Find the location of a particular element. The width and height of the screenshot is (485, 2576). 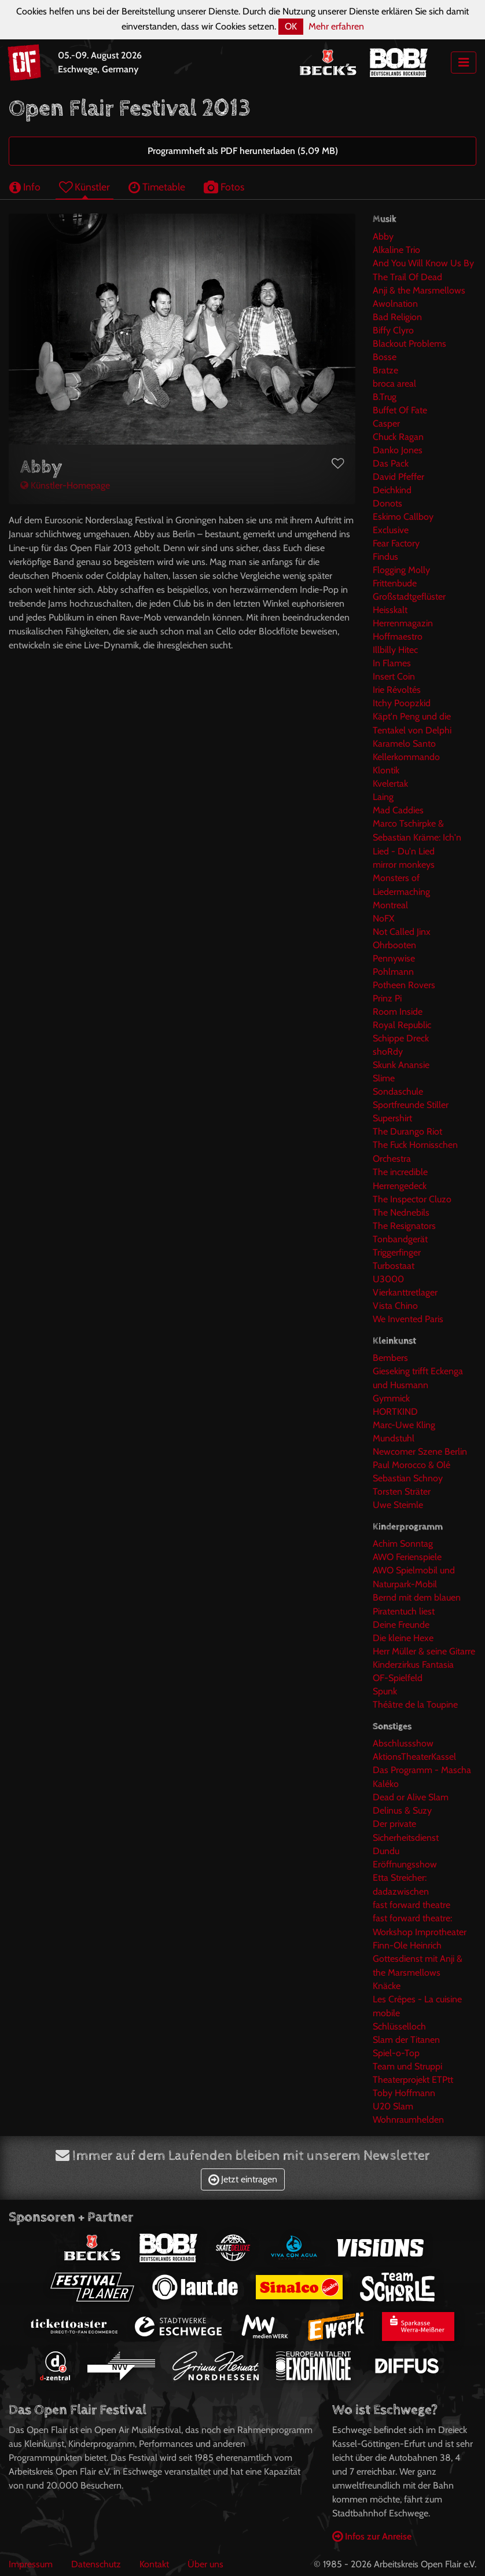

Dead or Alive Slam is located at coordinates (411, 1797).